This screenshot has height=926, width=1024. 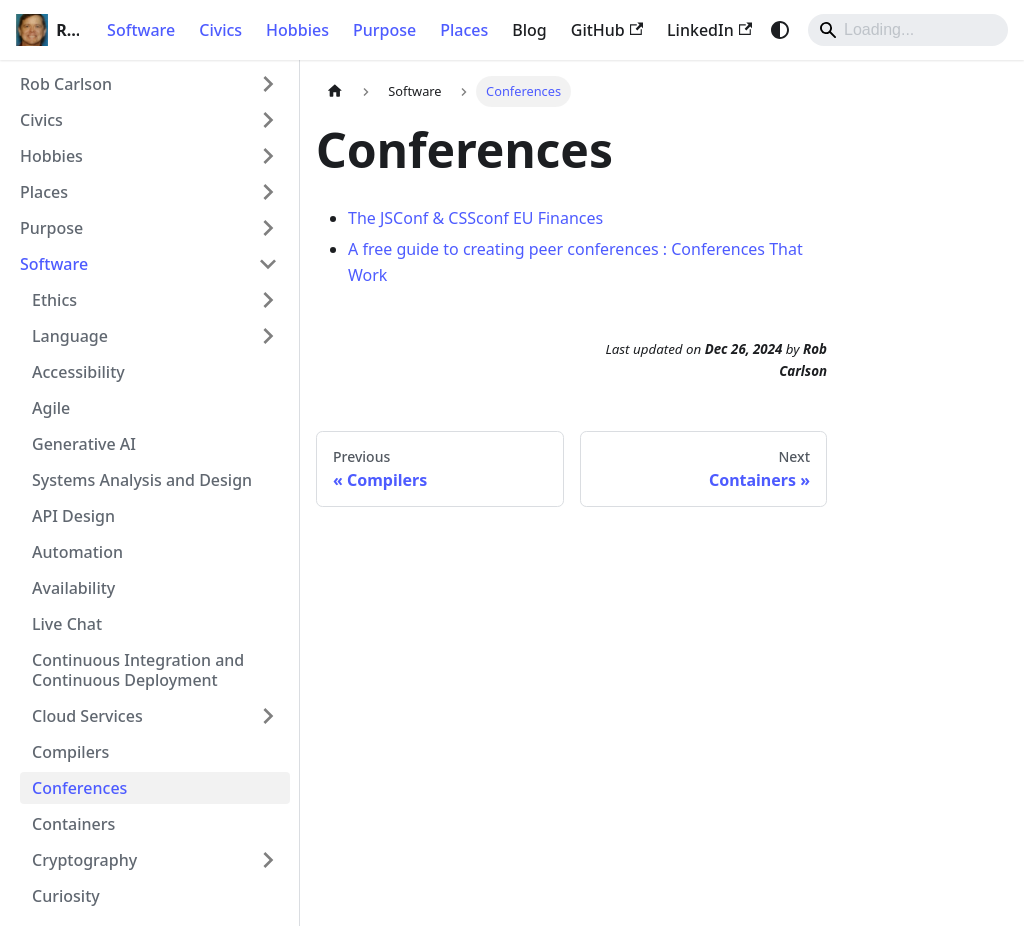 What do you see at coordinates (141, 30) in the screenshot?
I see `Software` at bounding box center [141, 30].